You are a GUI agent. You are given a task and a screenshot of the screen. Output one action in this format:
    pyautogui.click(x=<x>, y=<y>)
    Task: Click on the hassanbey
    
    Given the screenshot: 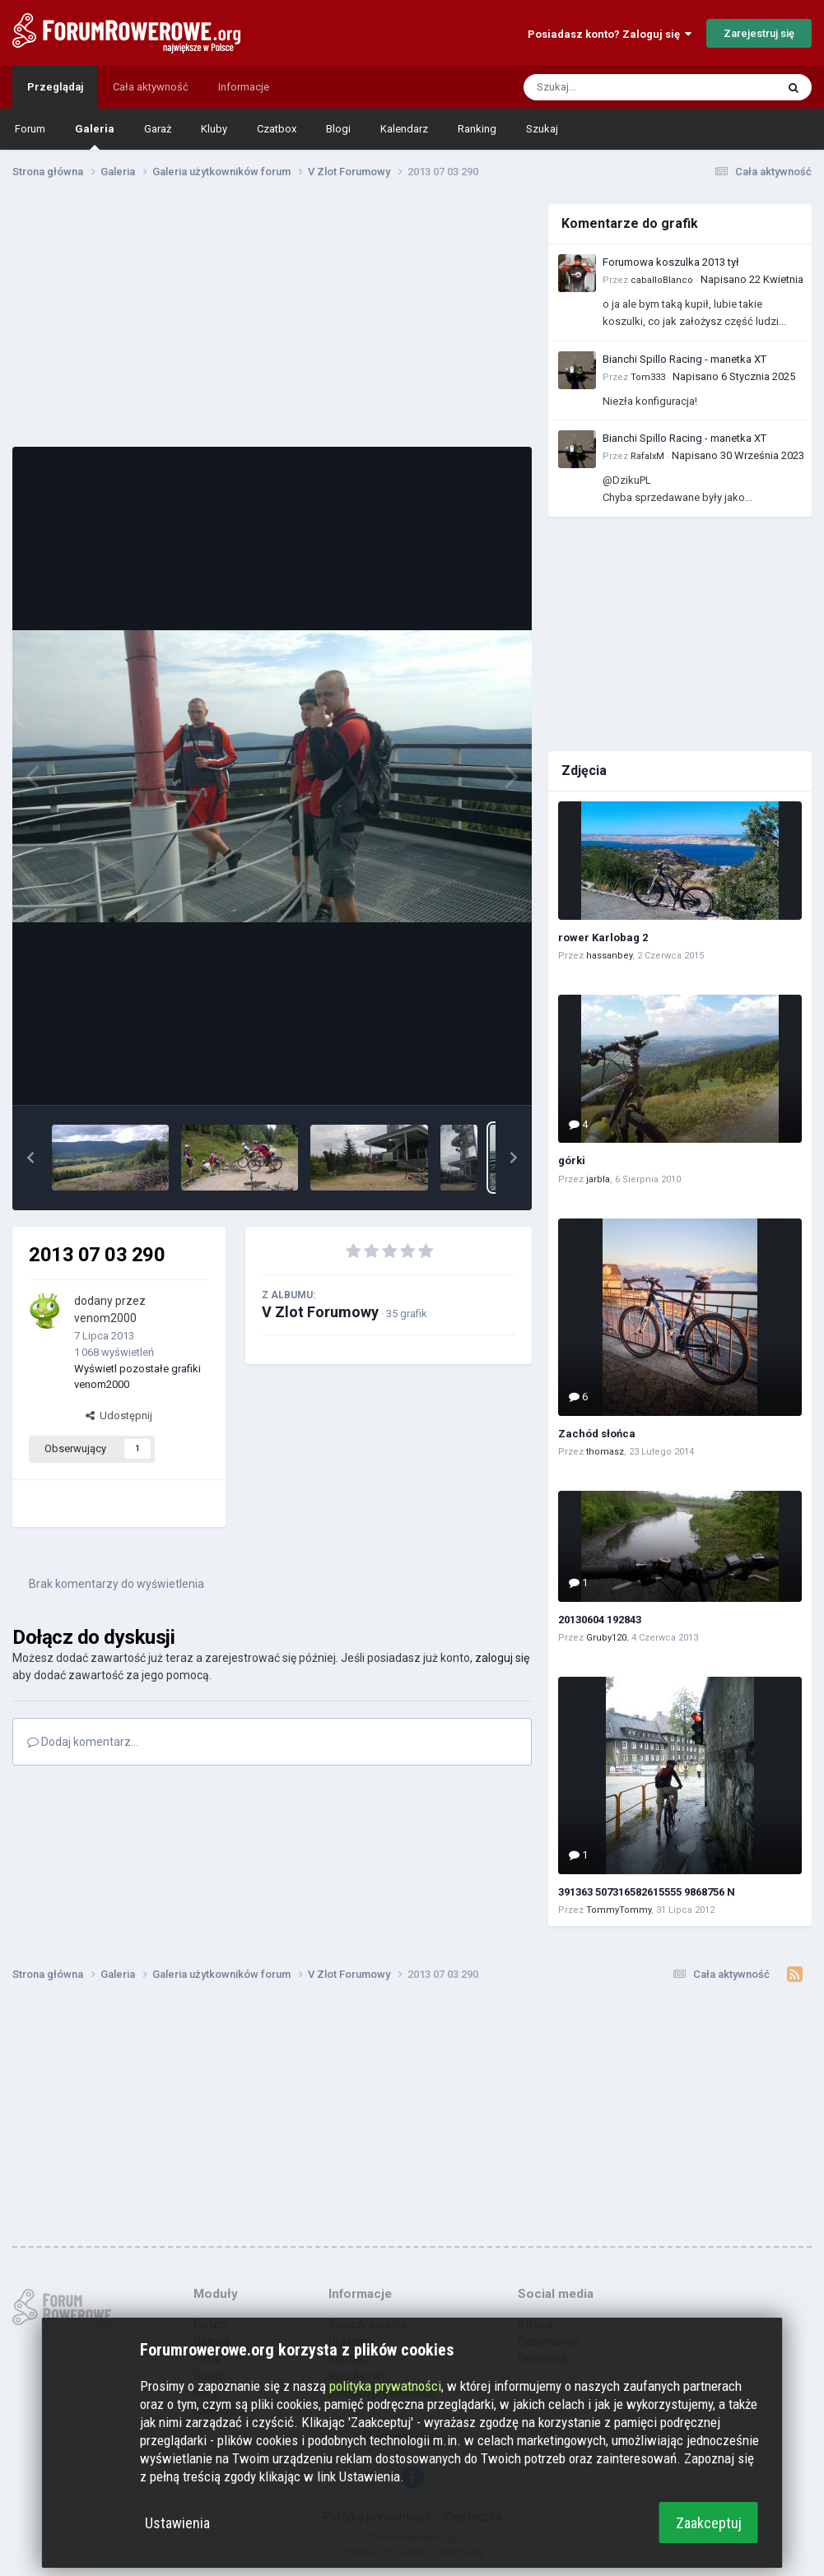 What is the action you would take?
    pyautogui.click(x=609, y=955)
    